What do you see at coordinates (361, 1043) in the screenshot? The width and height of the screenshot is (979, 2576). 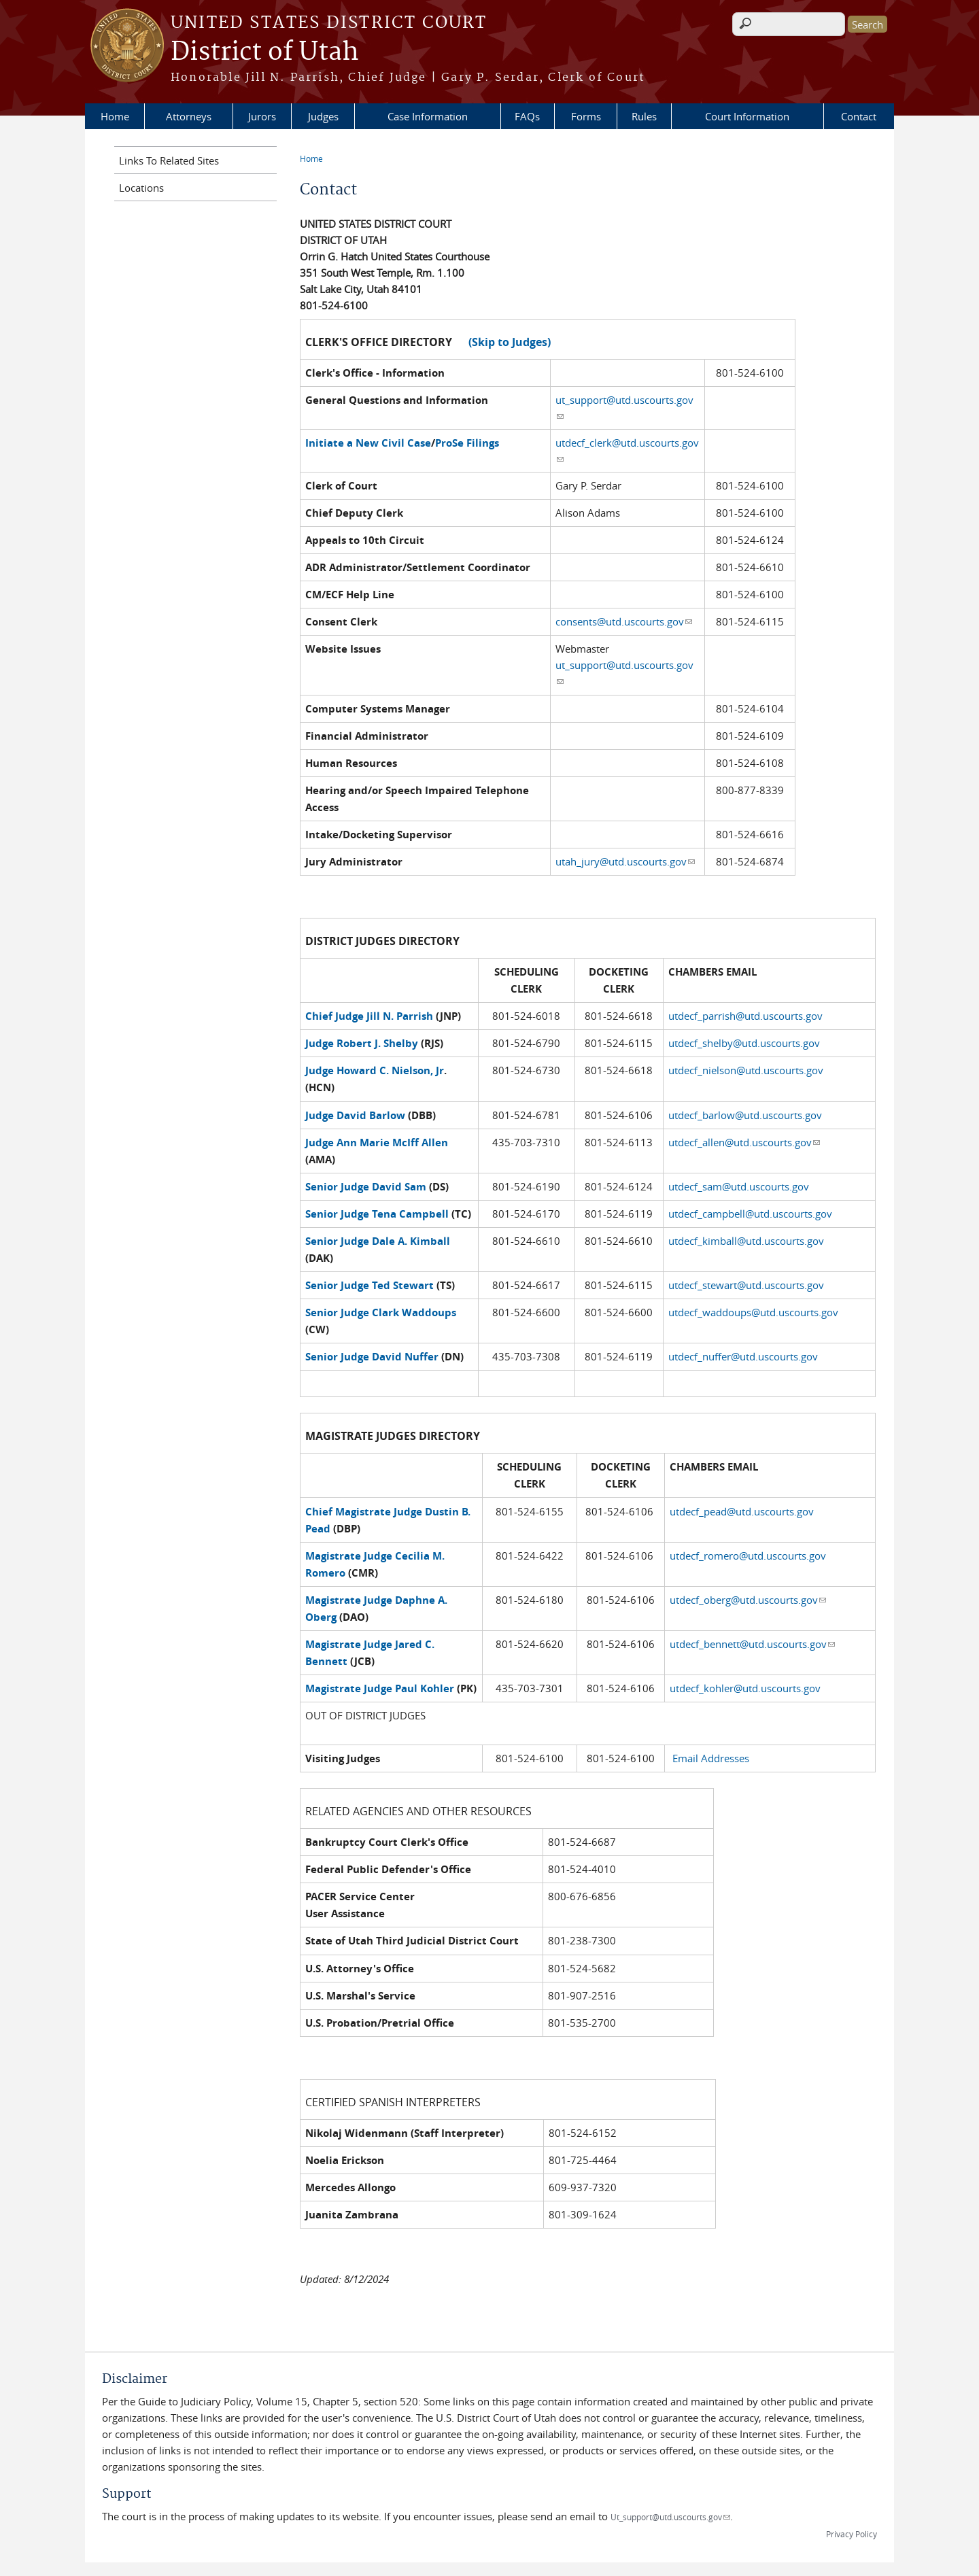 I see `Judge Robert J. Shelby` at bounding box center [361, 1043].